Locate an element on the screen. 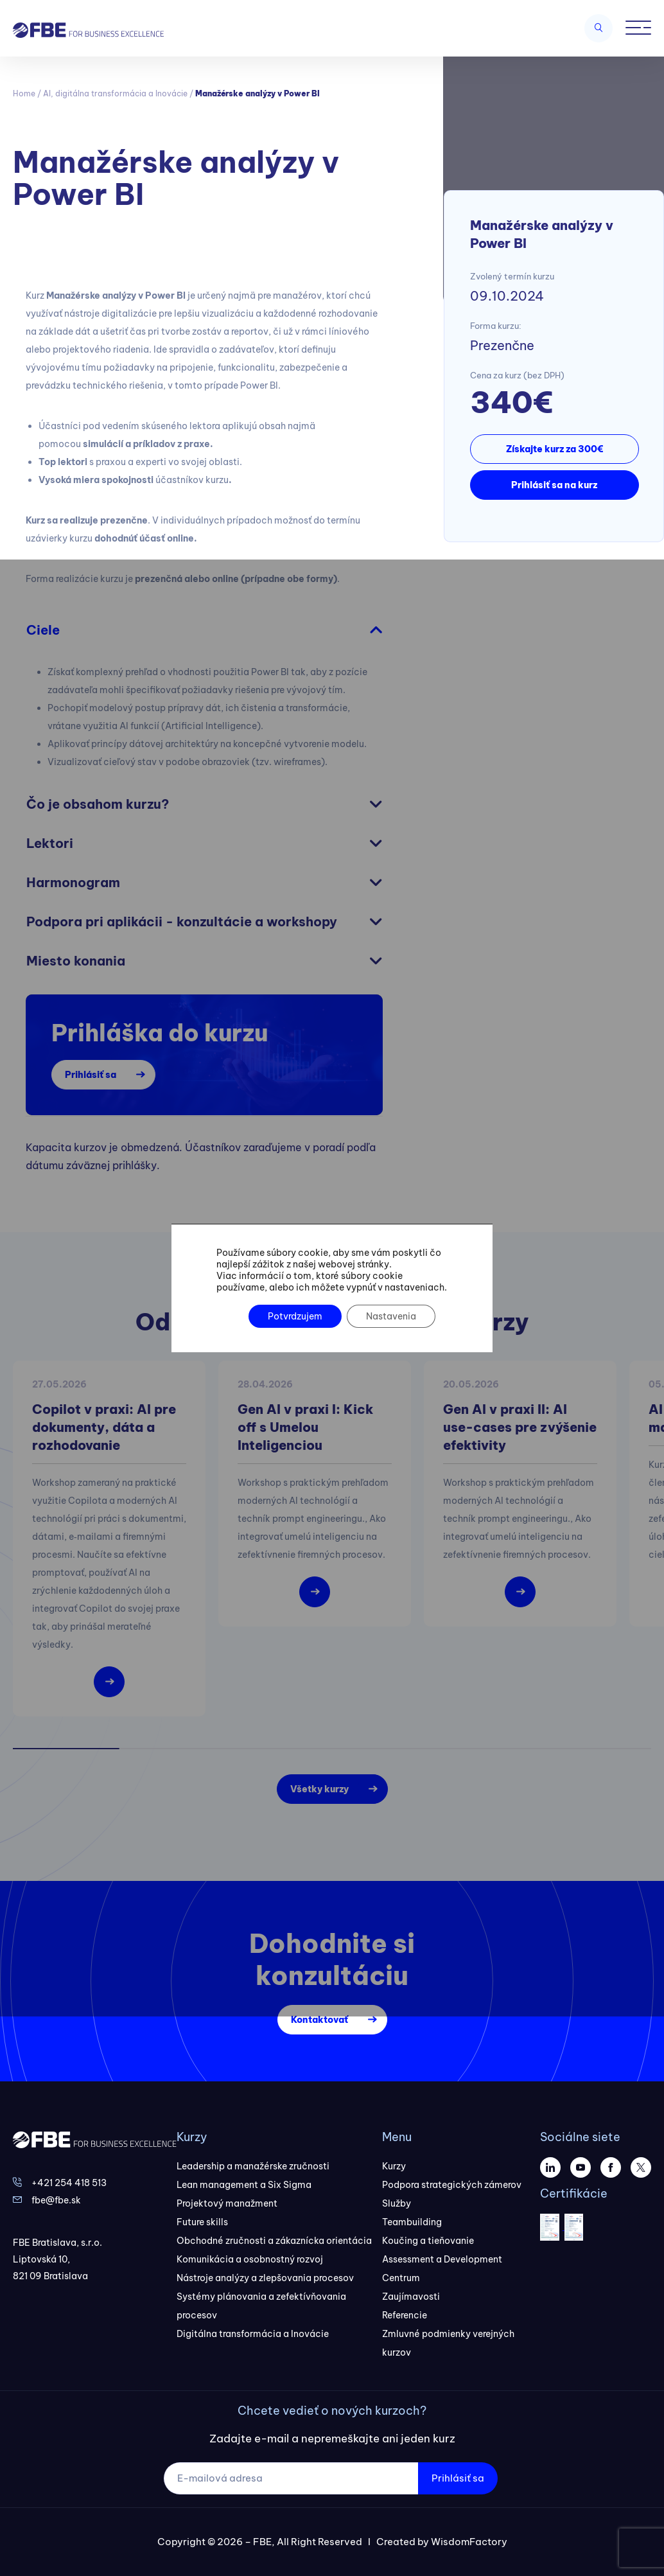 The width and height of the screenshot is (664, 2576). fbe@fbe.sk is located at coordinates (56, 2200).